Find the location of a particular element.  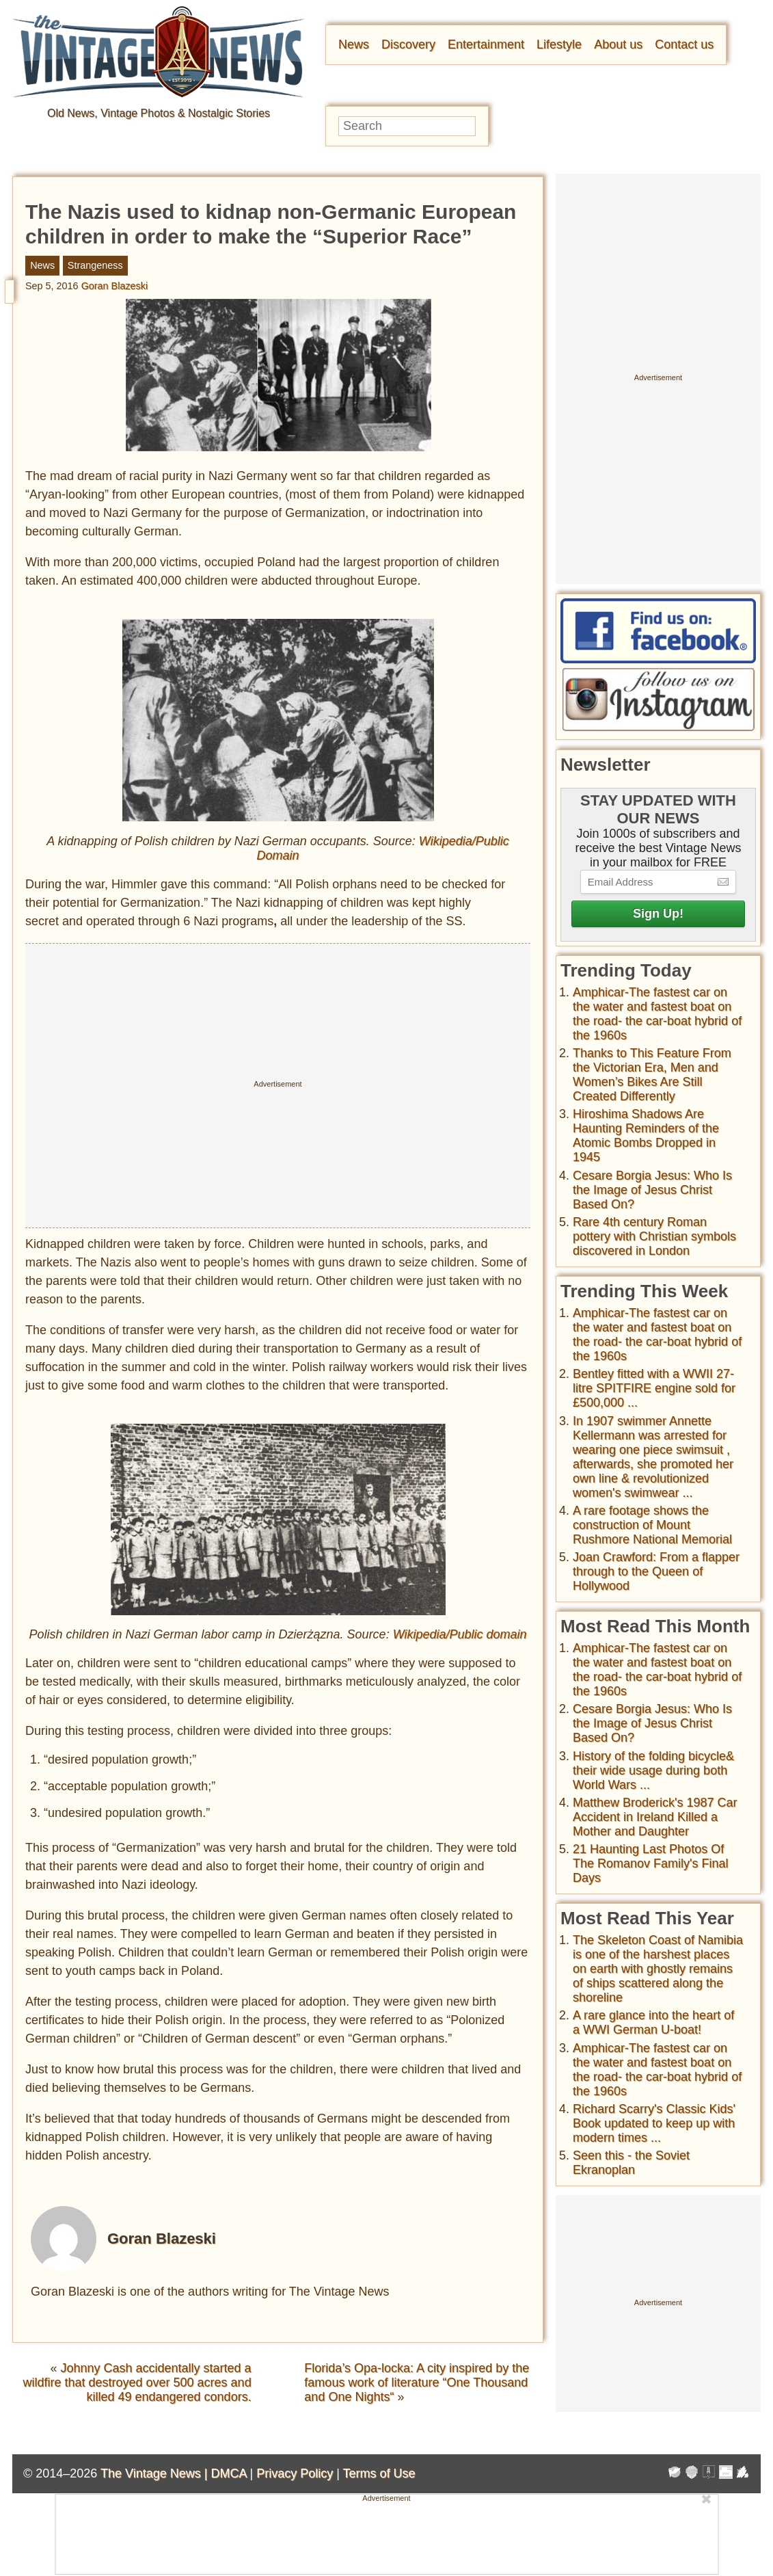

Florida’s Opa-locka: A city inspired by the famous work of literature “One Thousand and One Nights“ is located at coordinates (416, 2382).